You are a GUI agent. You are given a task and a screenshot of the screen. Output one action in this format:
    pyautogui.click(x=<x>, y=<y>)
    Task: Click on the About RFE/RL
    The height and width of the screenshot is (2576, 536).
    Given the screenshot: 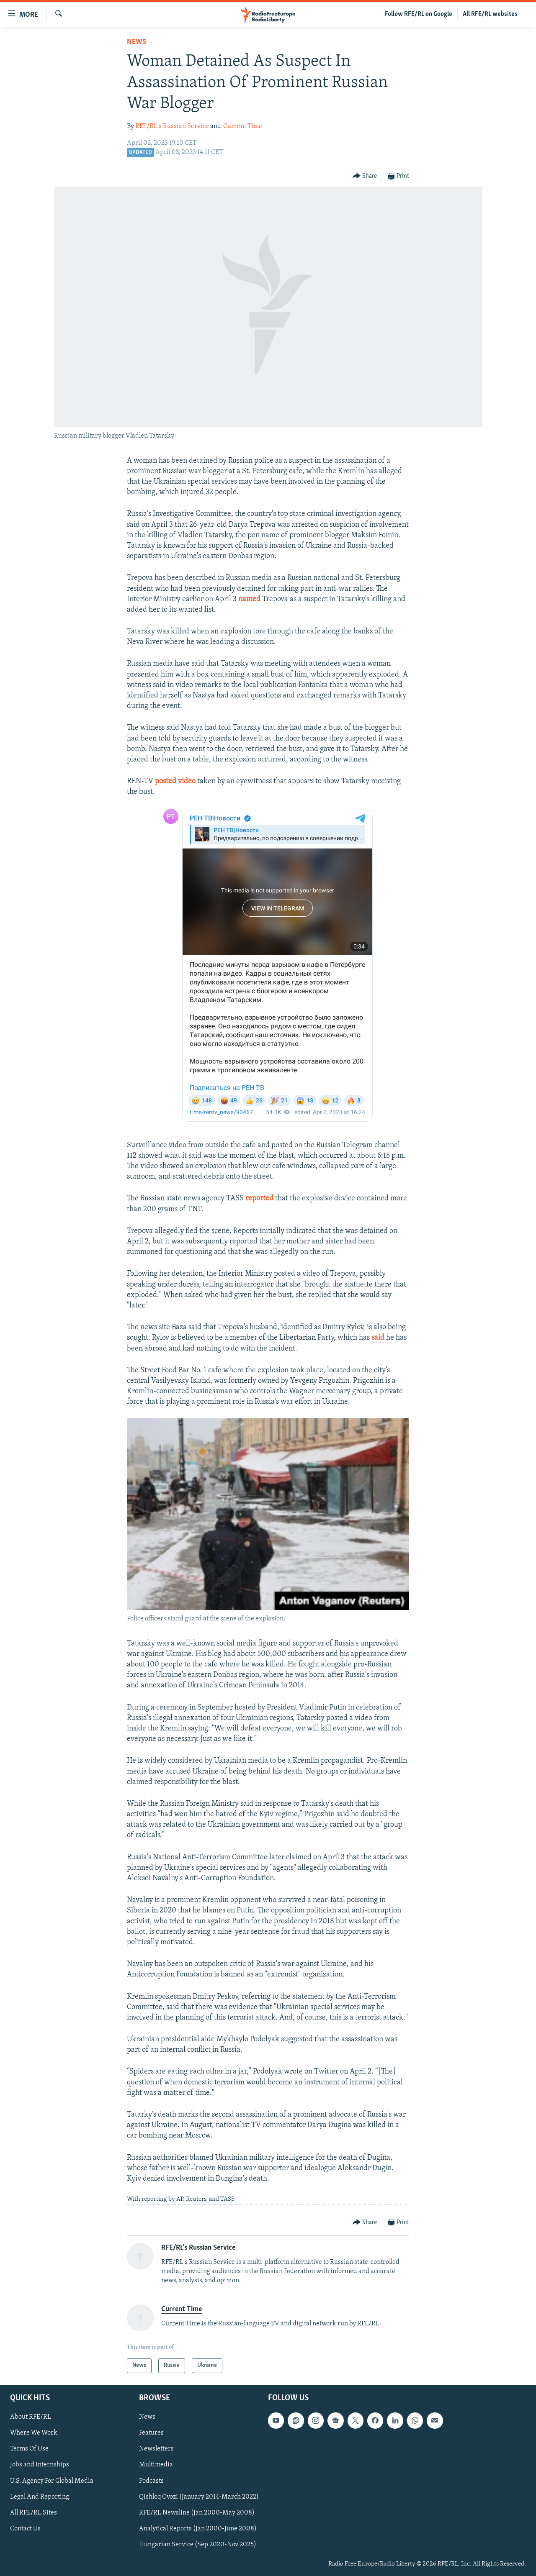 What is the action you would take?
    pyautogui.click(x=30, y=2417)
    